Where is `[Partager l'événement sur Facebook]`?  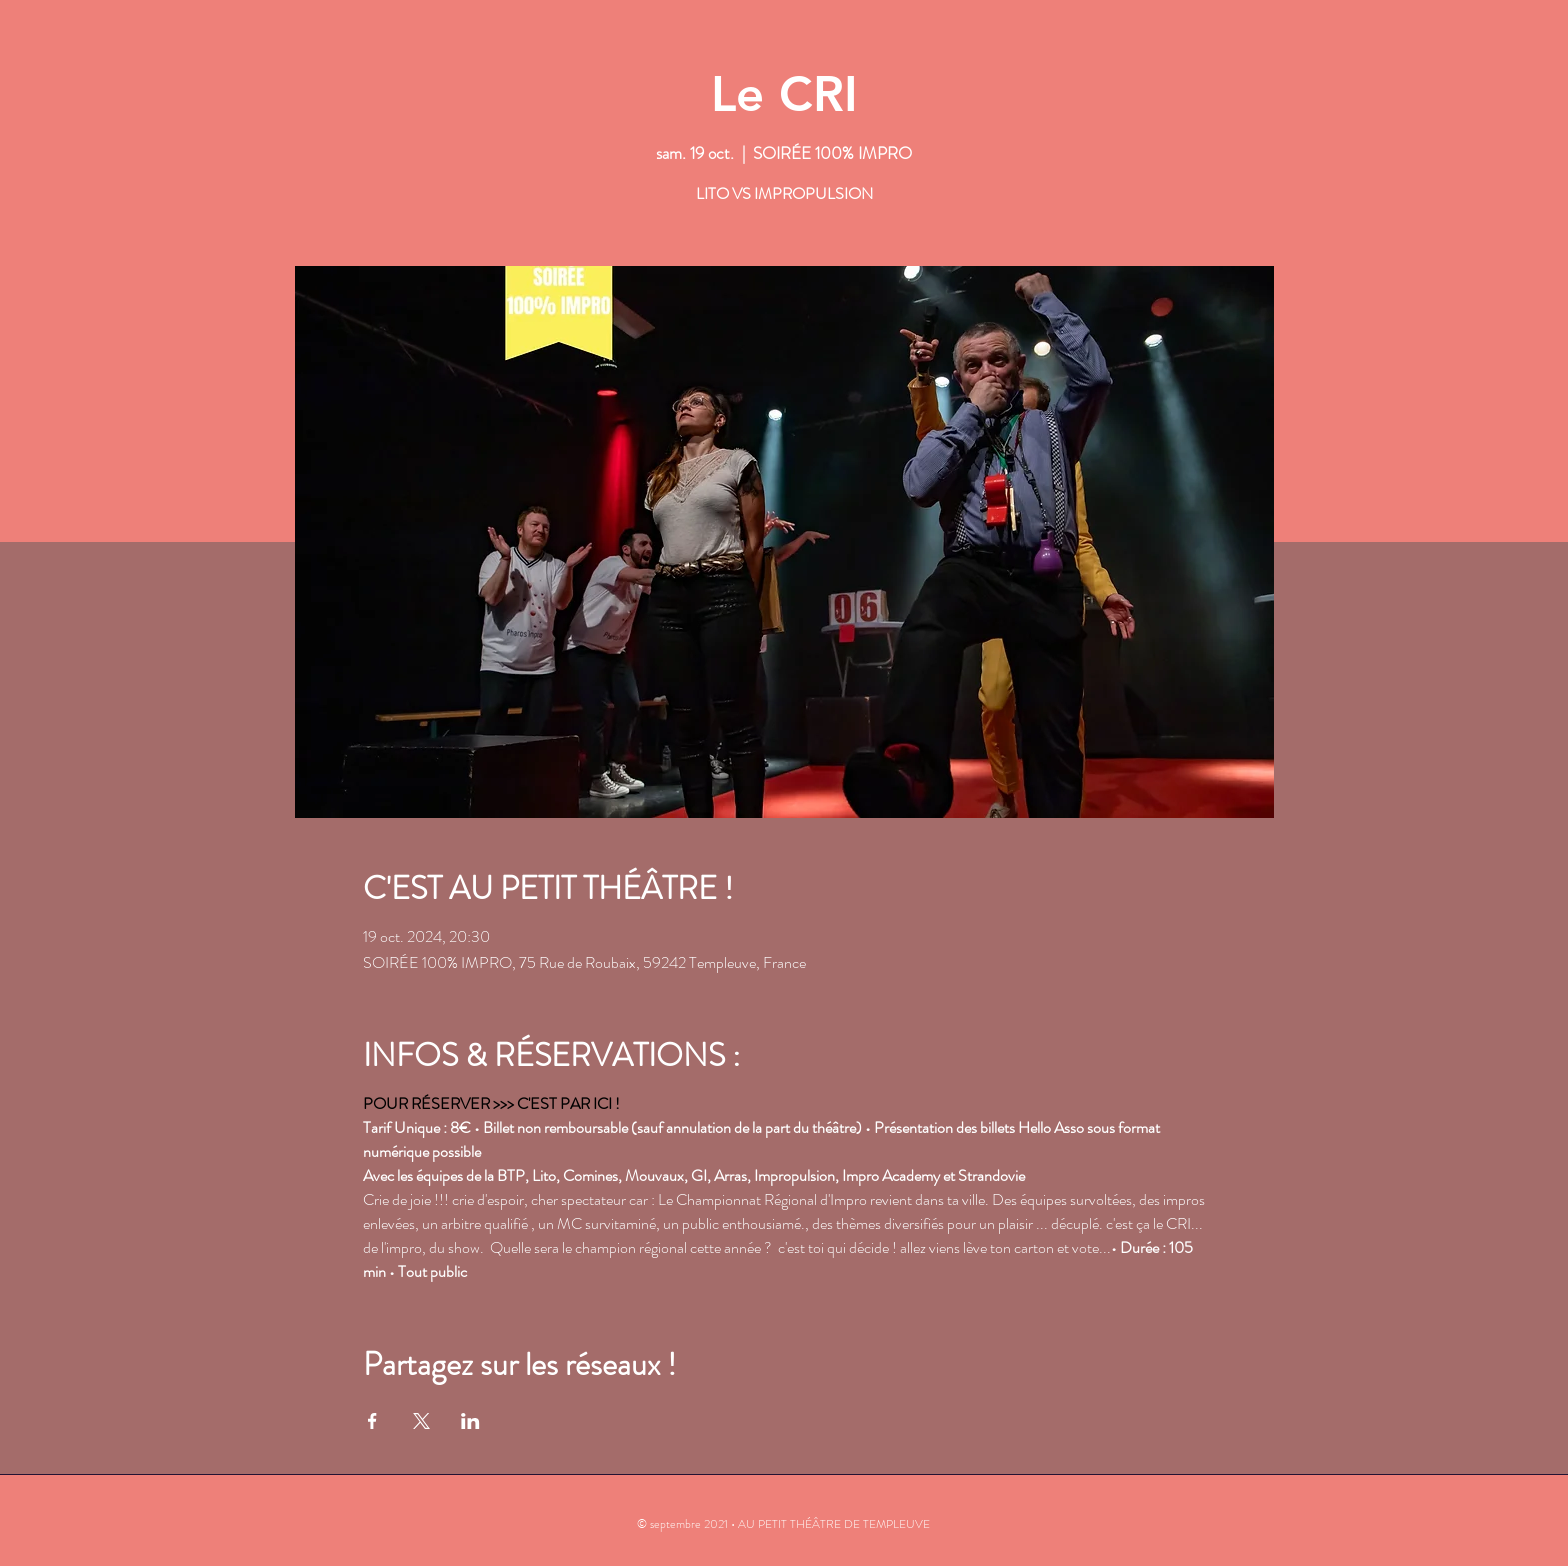 [Partager l'événement sur Facebook] is located at coordinates (372, 1421).